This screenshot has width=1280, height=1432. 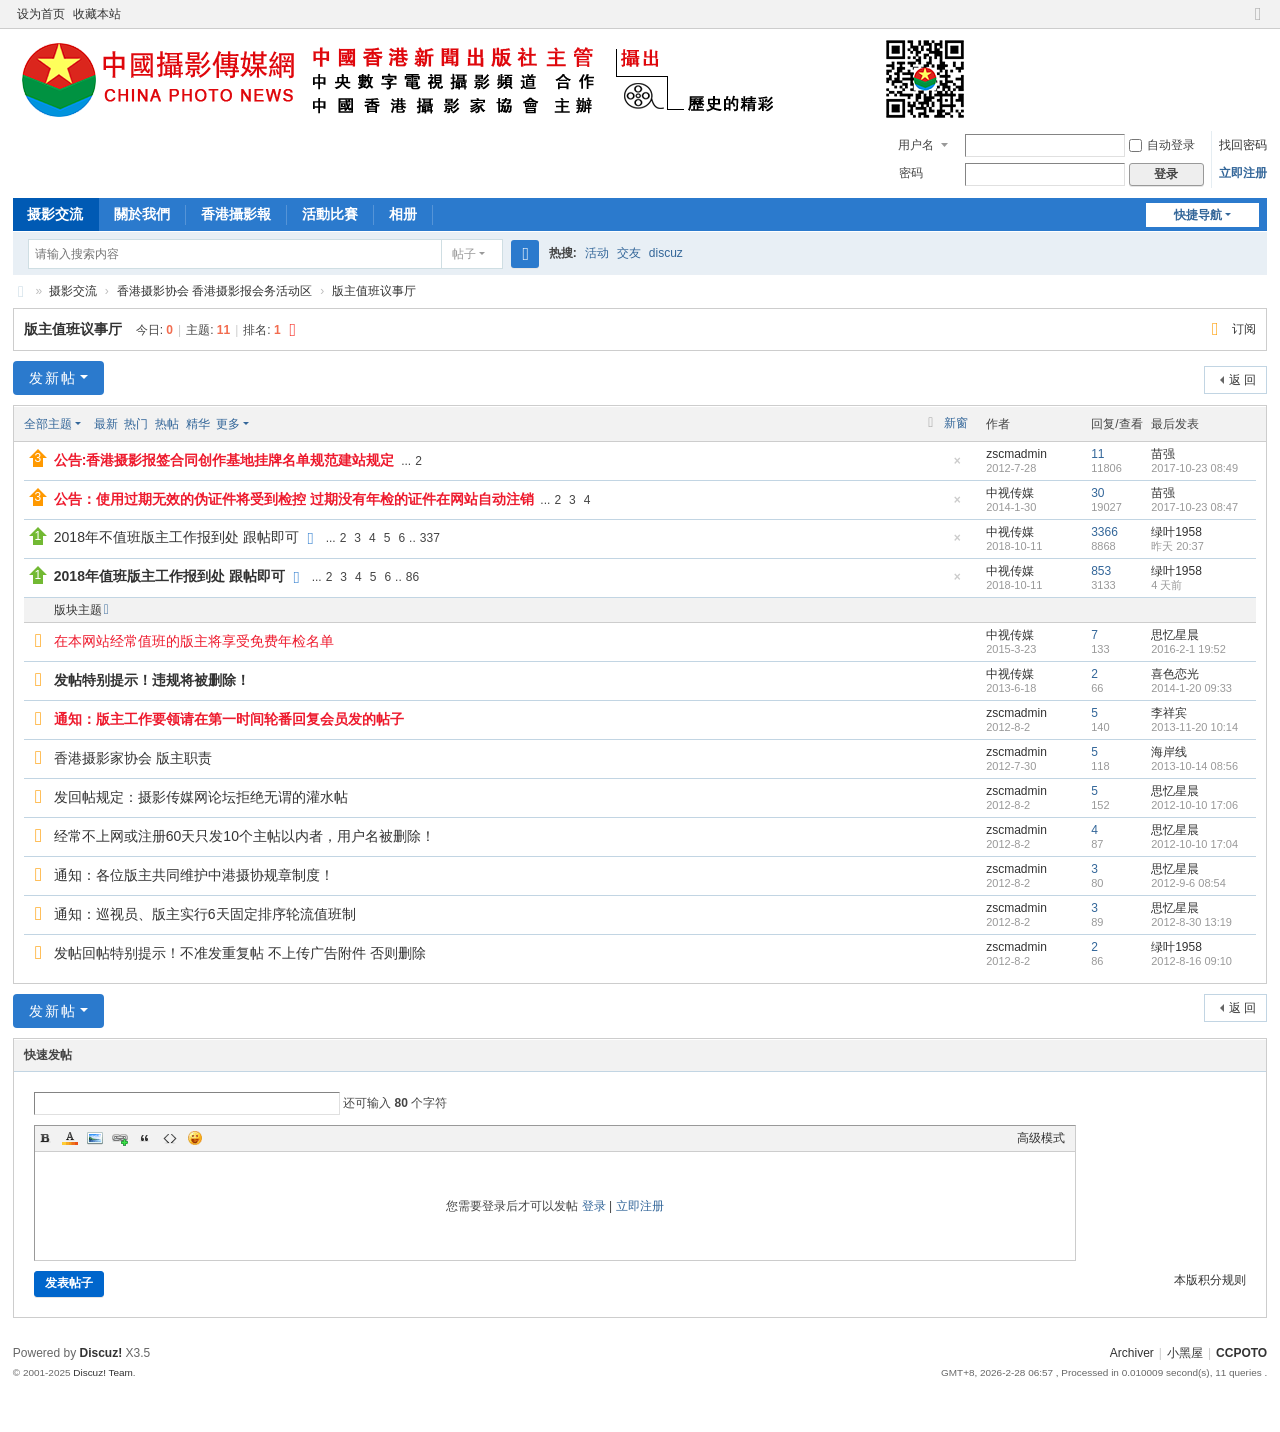 What do you see at coordinates (1194, 766) in the screenshot?
I see `2013-10-14 08:56` at bounding box center [1194, 766].